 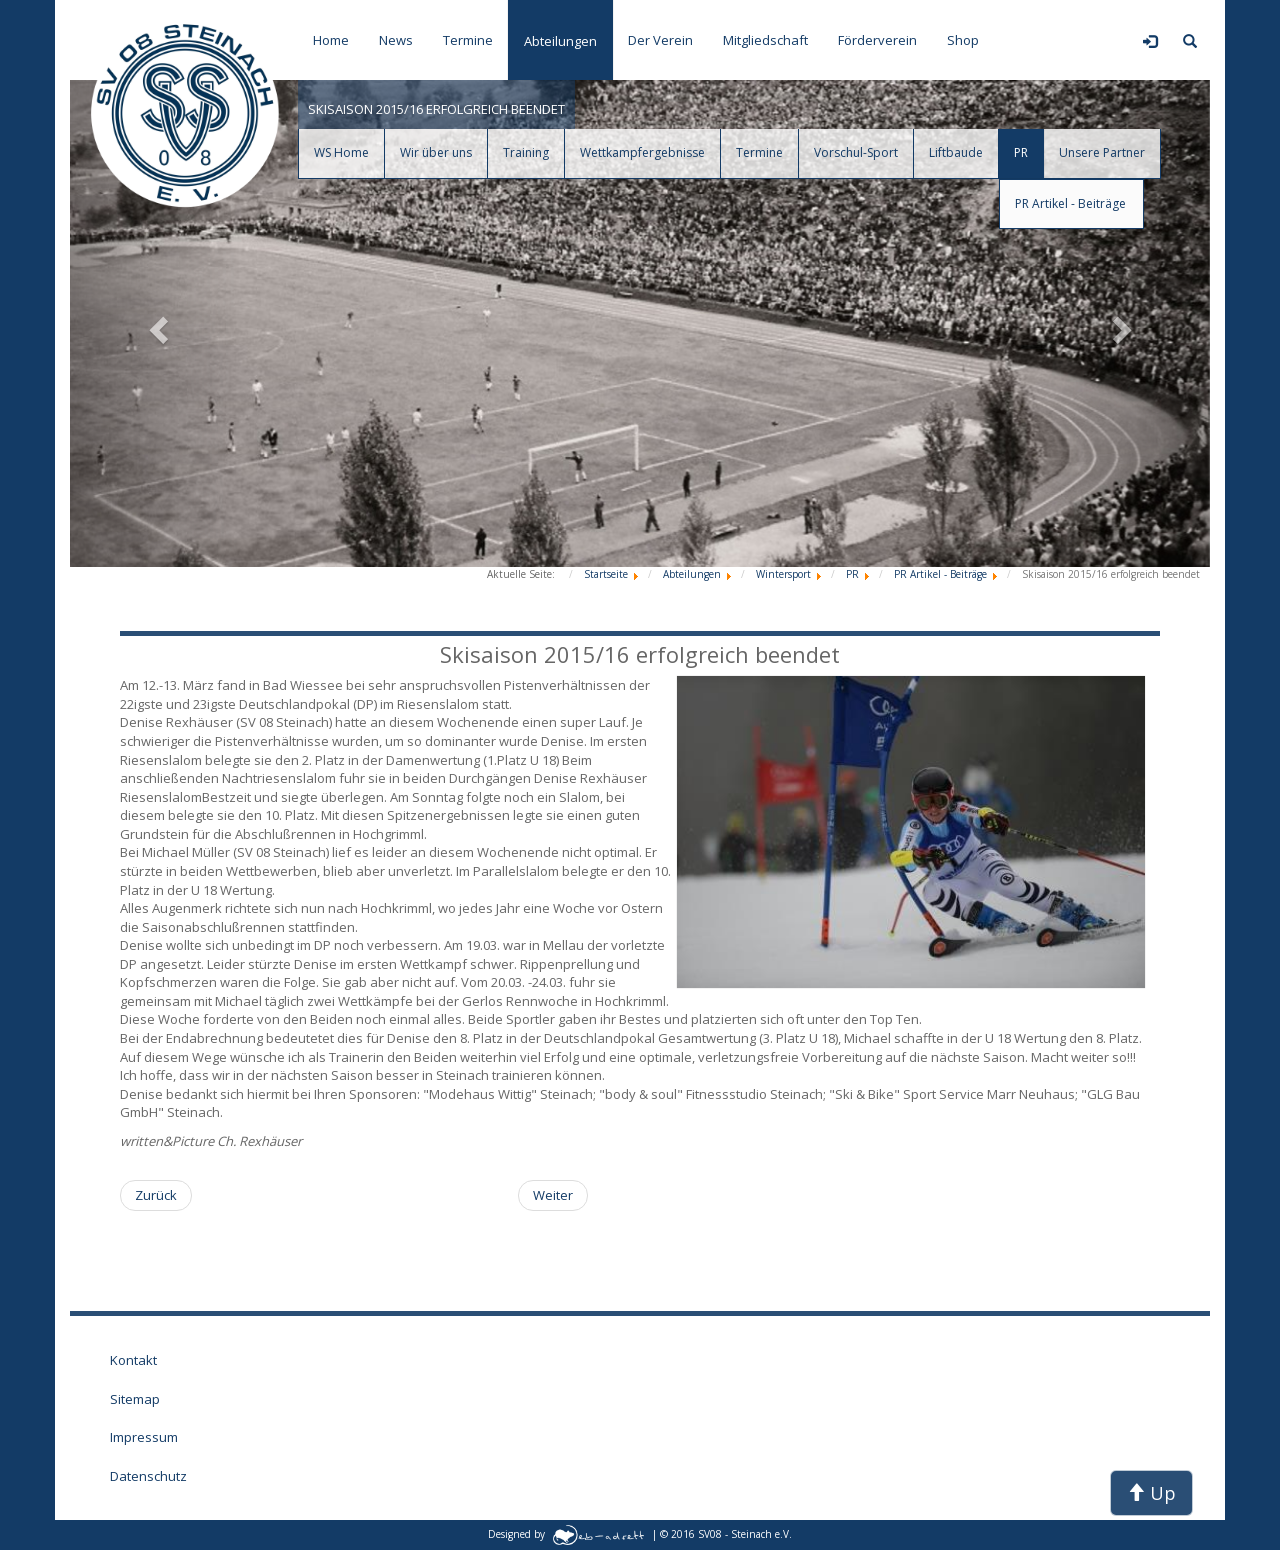 I want to click on Termine, so click(x=468, y=40).